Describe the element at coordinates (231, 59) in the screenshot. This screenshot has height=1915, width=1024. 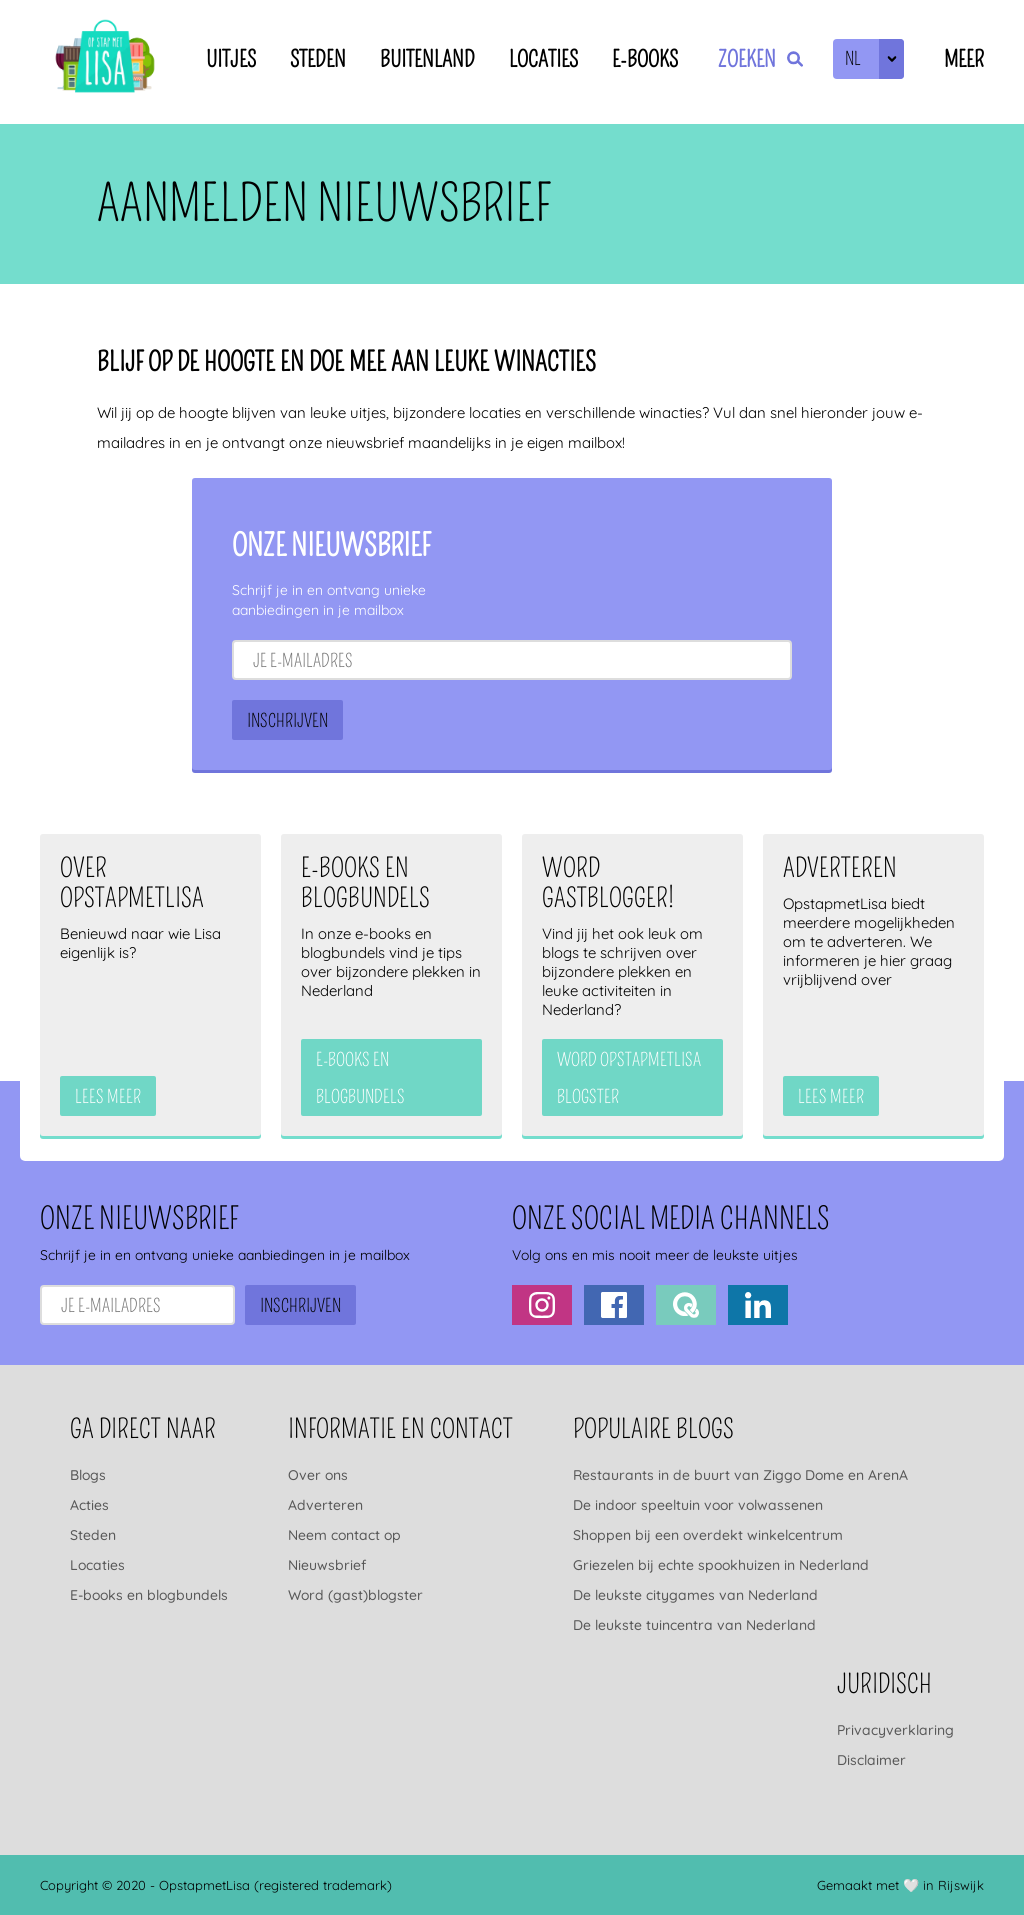
I see `Uitjes` at that location.